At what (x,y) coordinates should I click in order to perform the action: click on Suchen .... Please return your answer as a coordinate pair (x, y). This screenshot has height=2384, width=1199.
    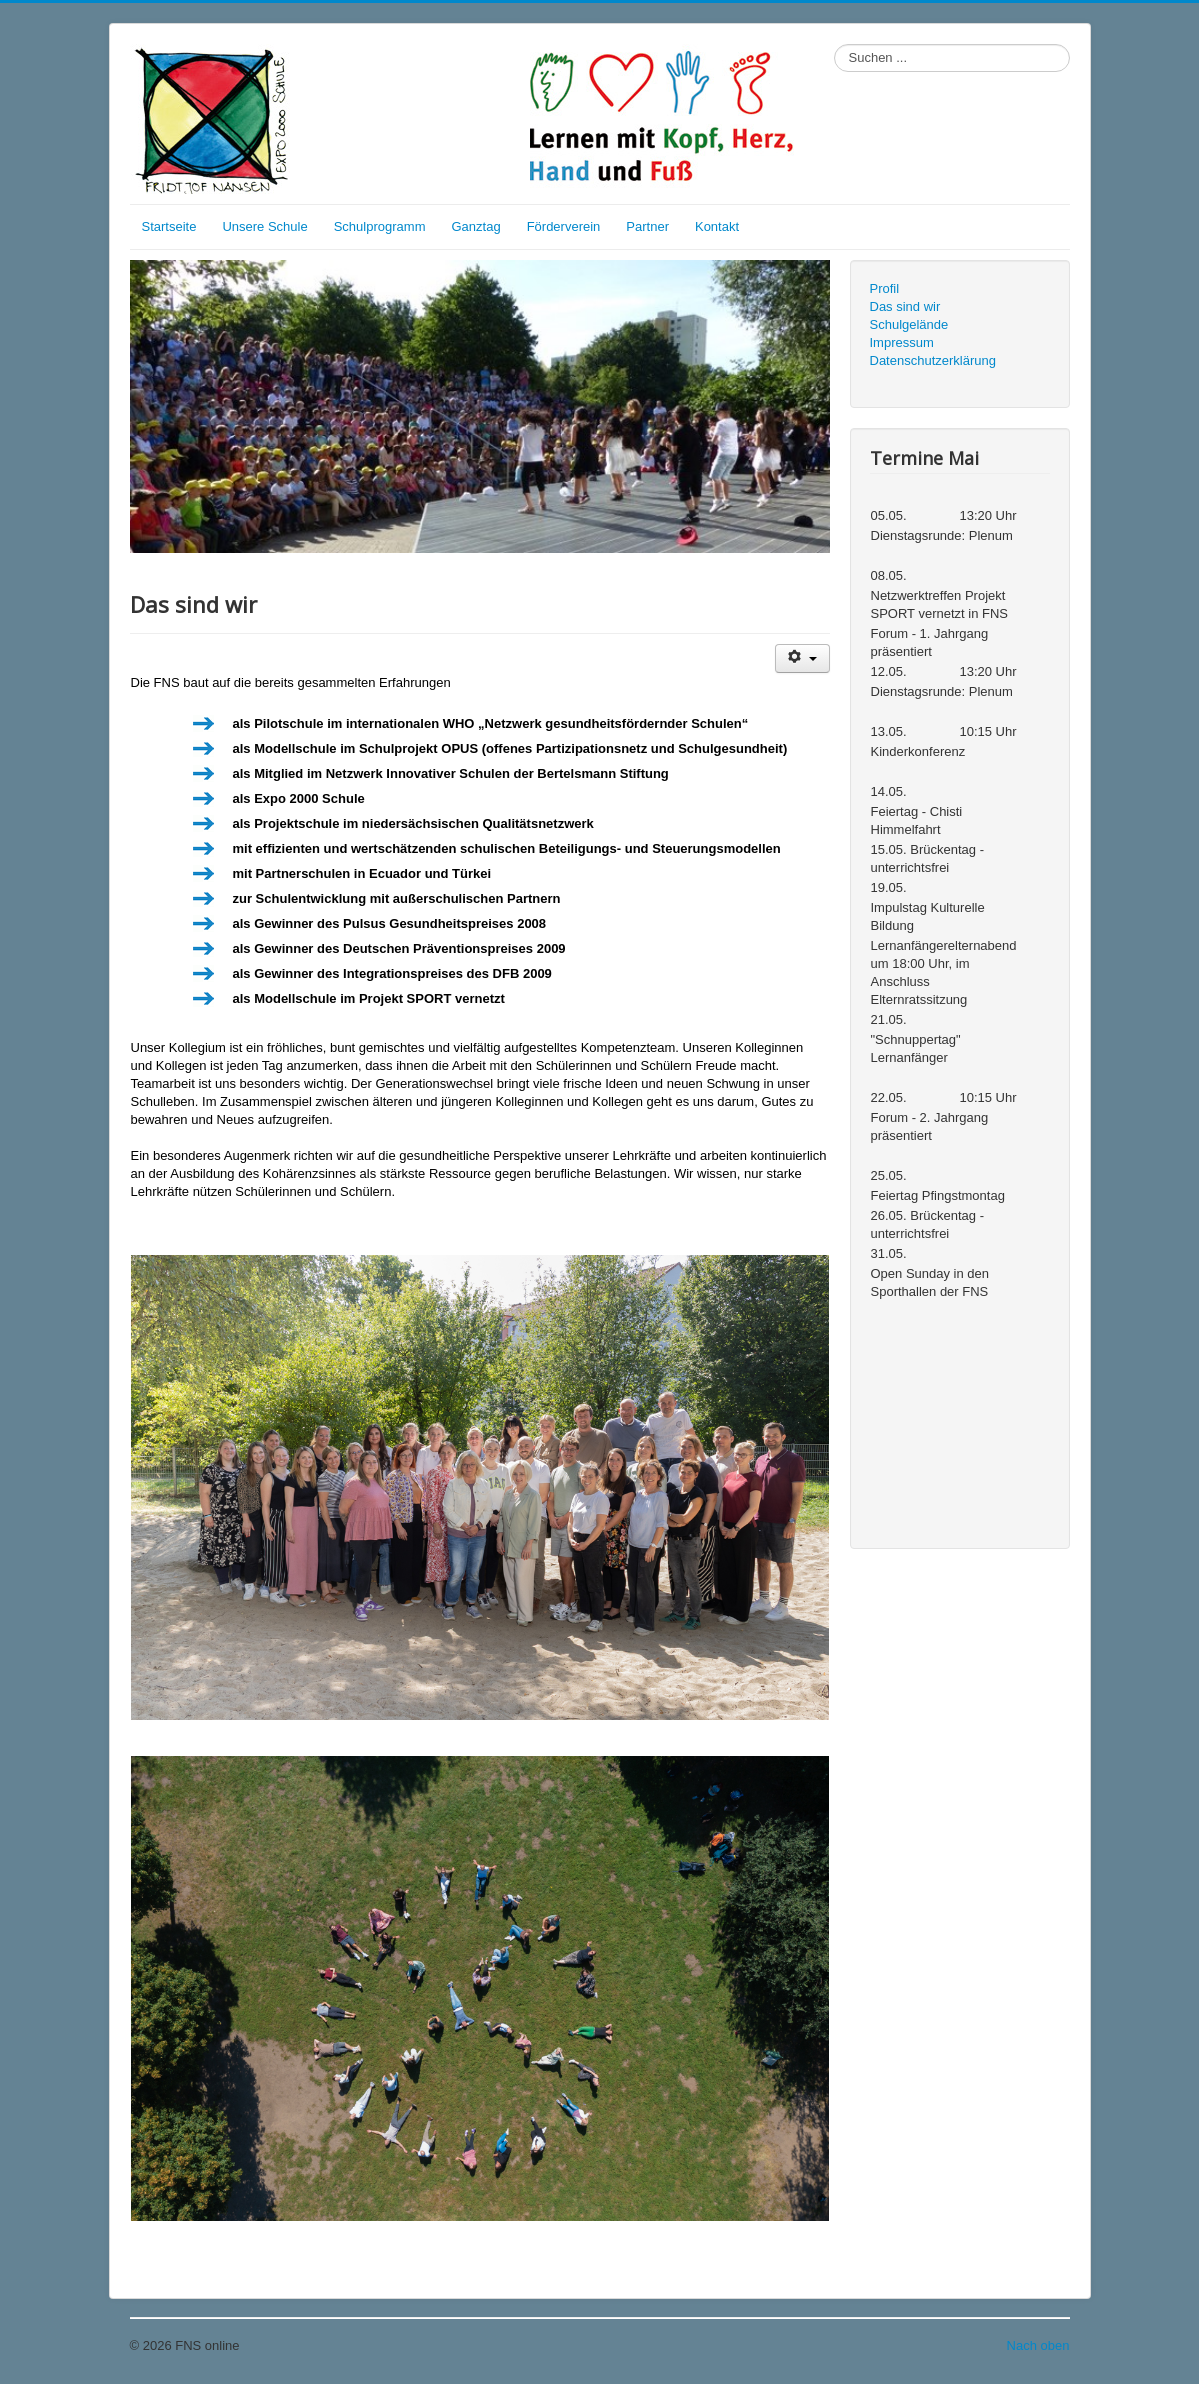
    Looking at the image, I should click on (834, 44).